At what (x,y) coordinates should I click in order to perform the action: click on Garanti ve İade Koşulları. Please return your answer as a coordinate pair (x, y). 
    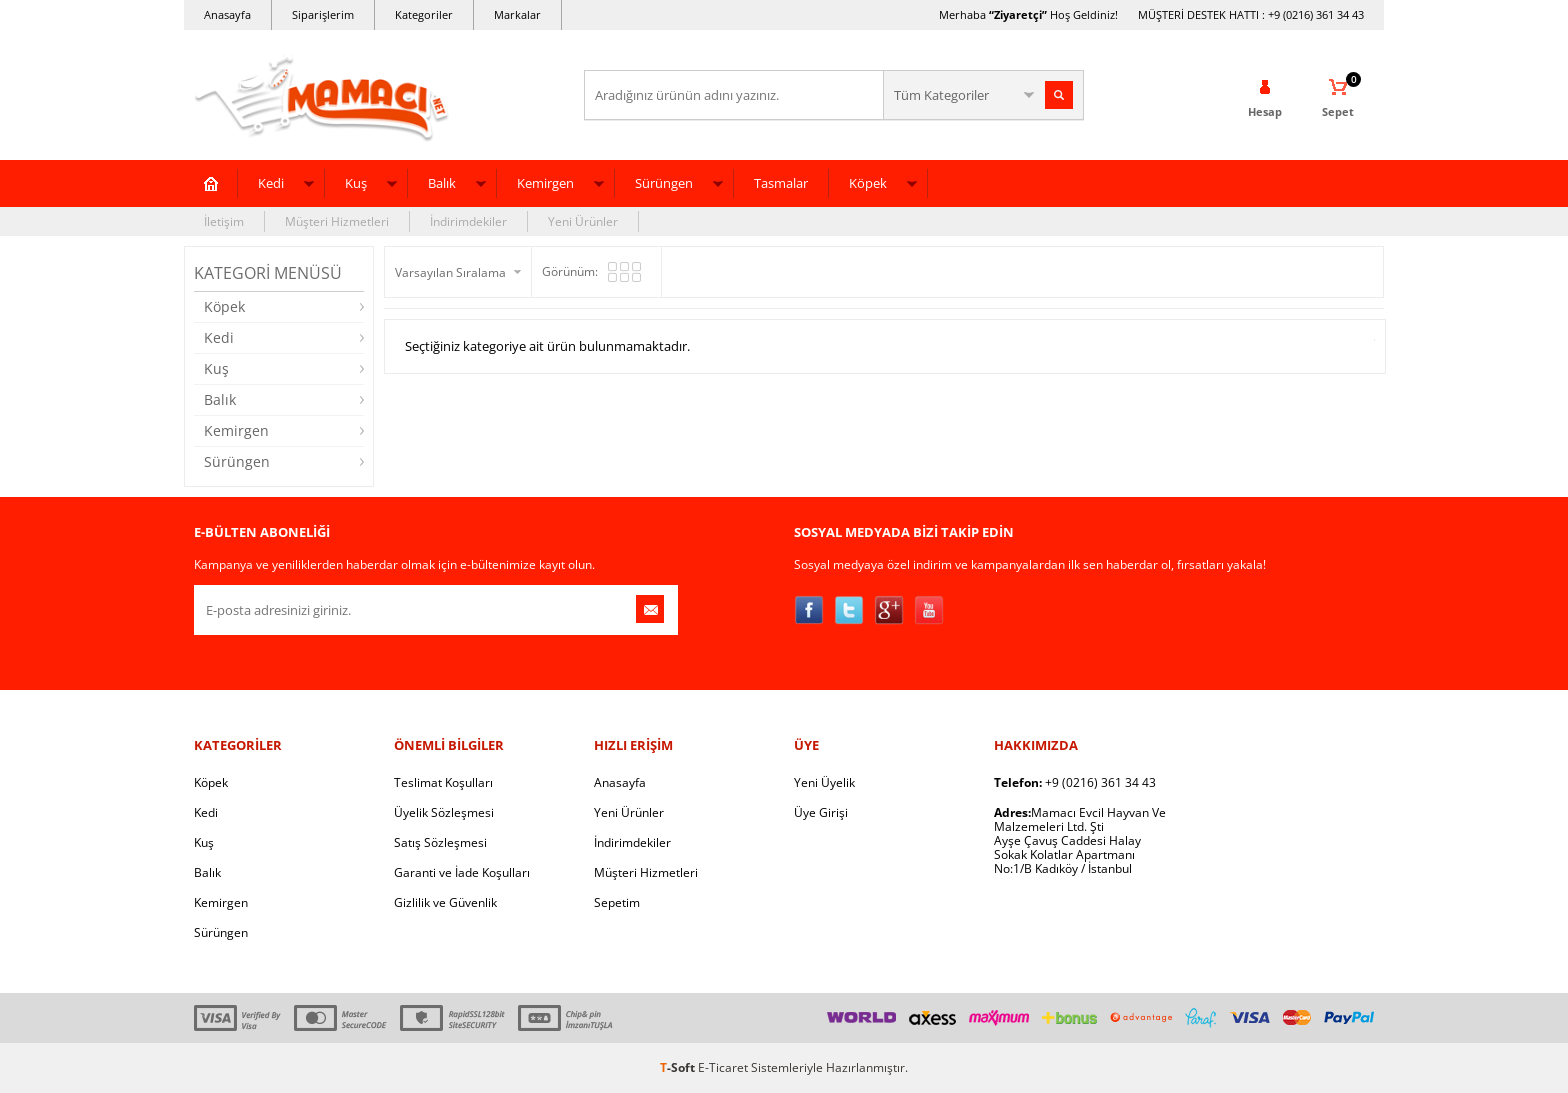
    Looking at the image, I should click on (462, 872).